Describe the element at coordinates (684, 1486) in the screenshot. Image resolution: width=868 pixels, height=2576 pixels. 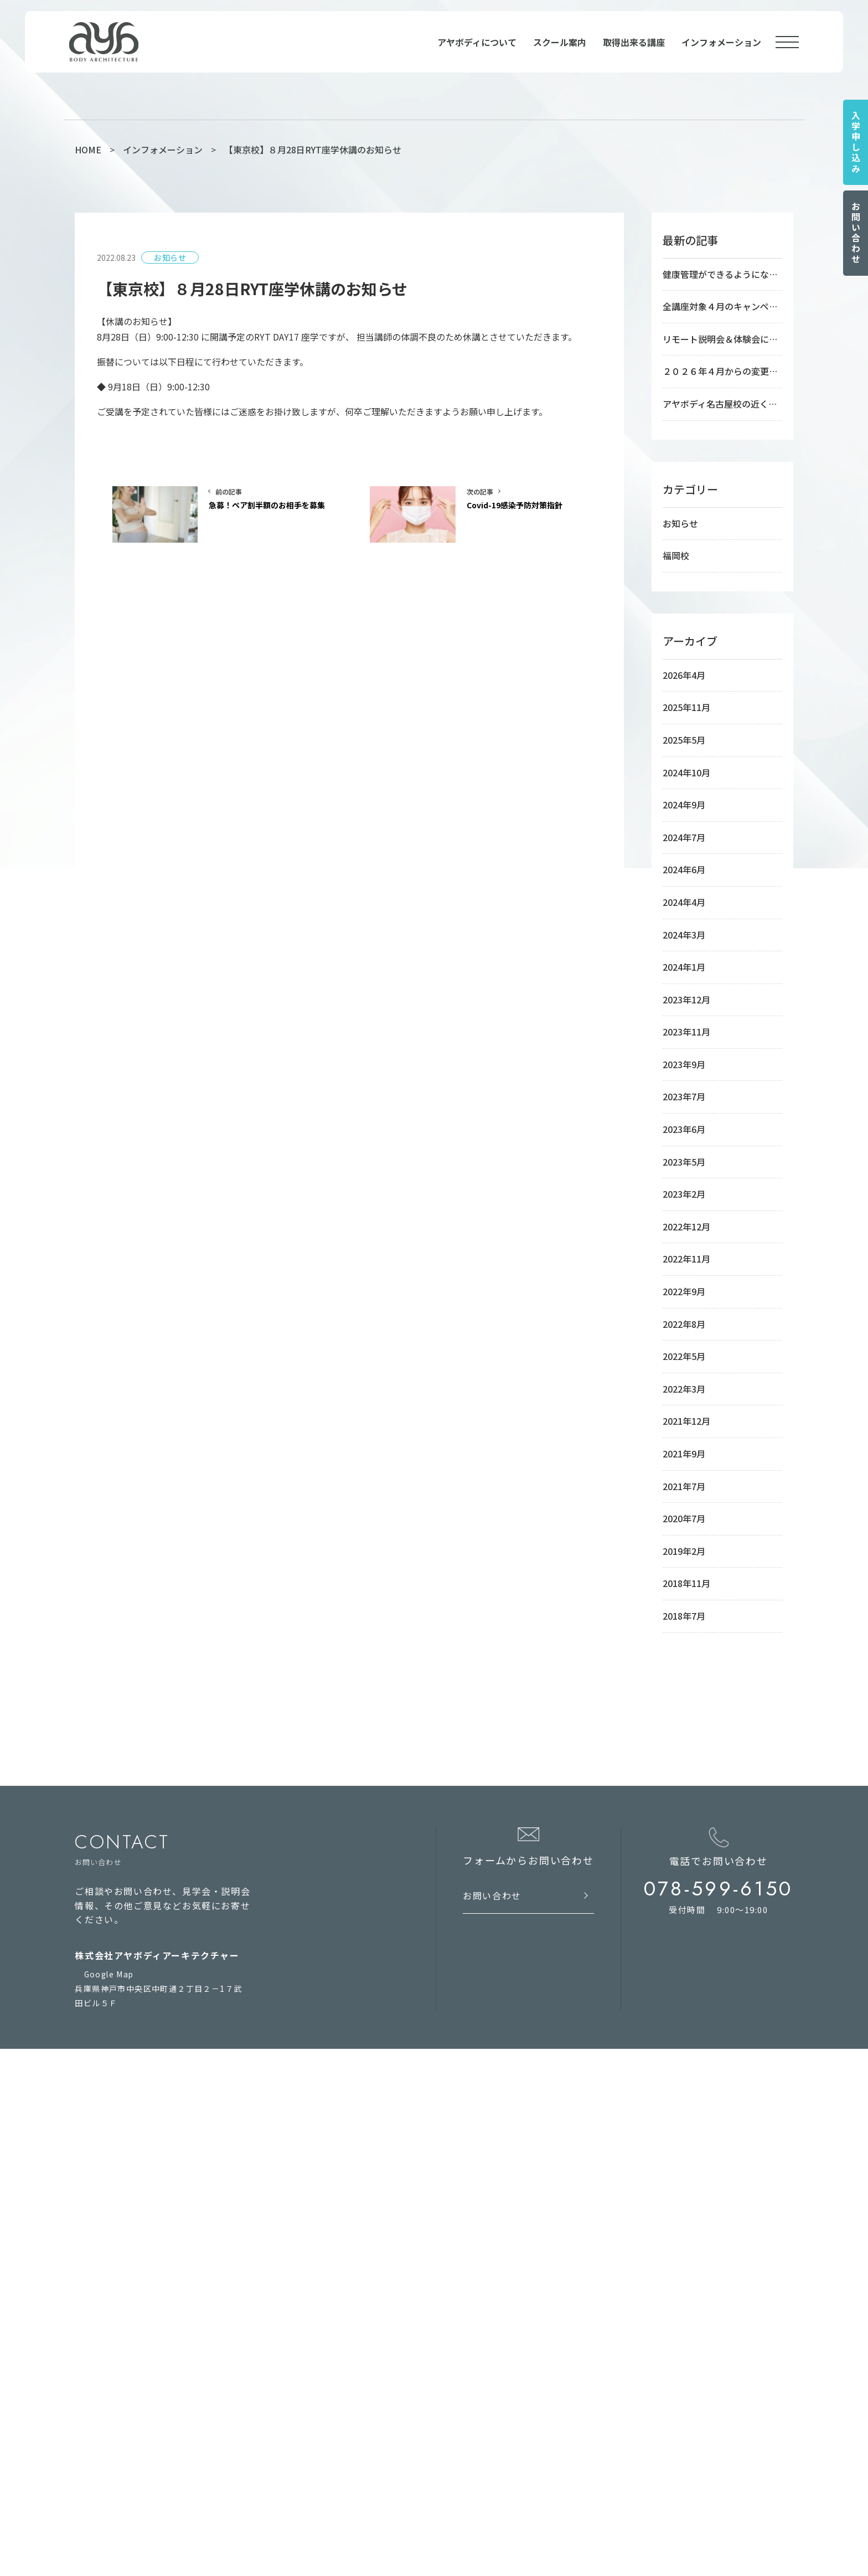
I see `2021年7月` at that location.